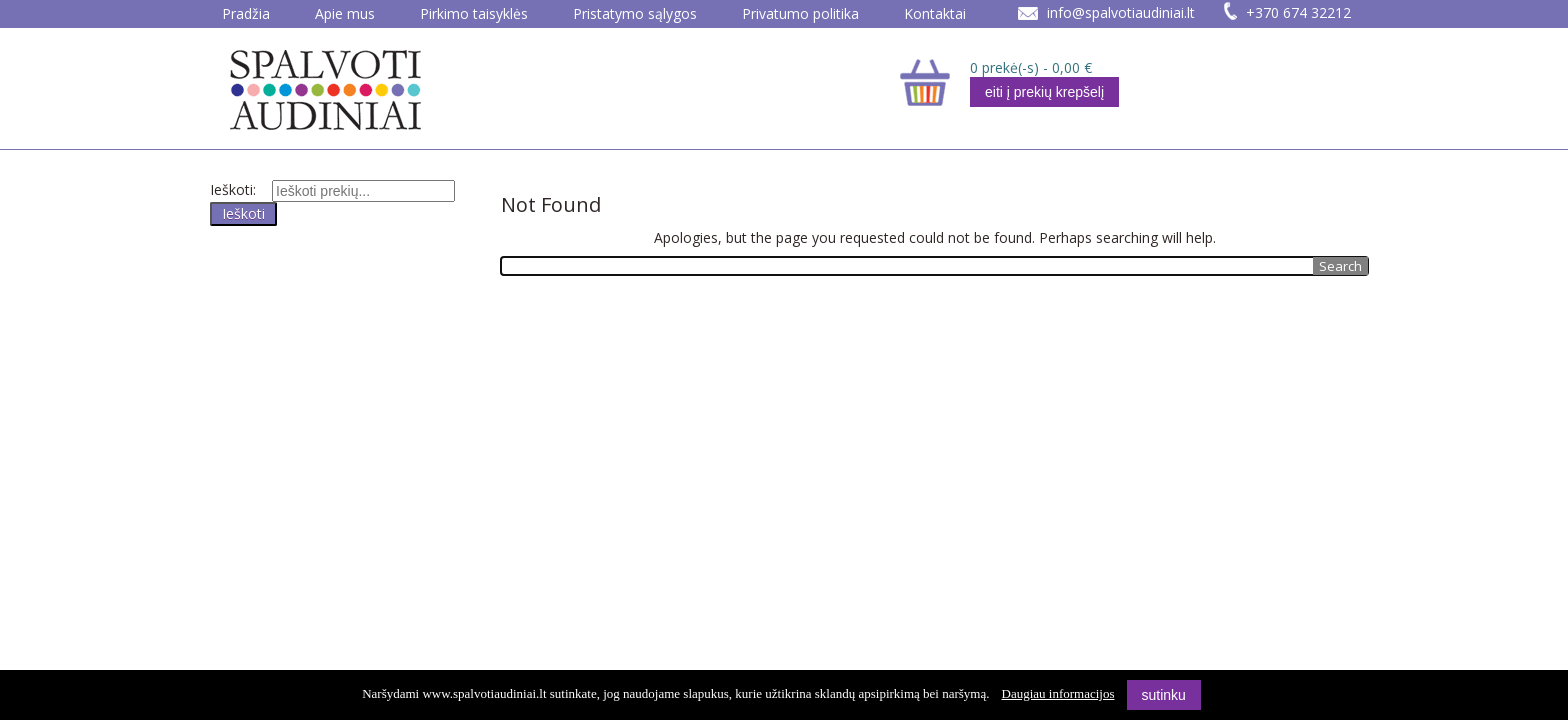 The image size is (1568, 720). I want to click on Pradžia, so click(246, 13).